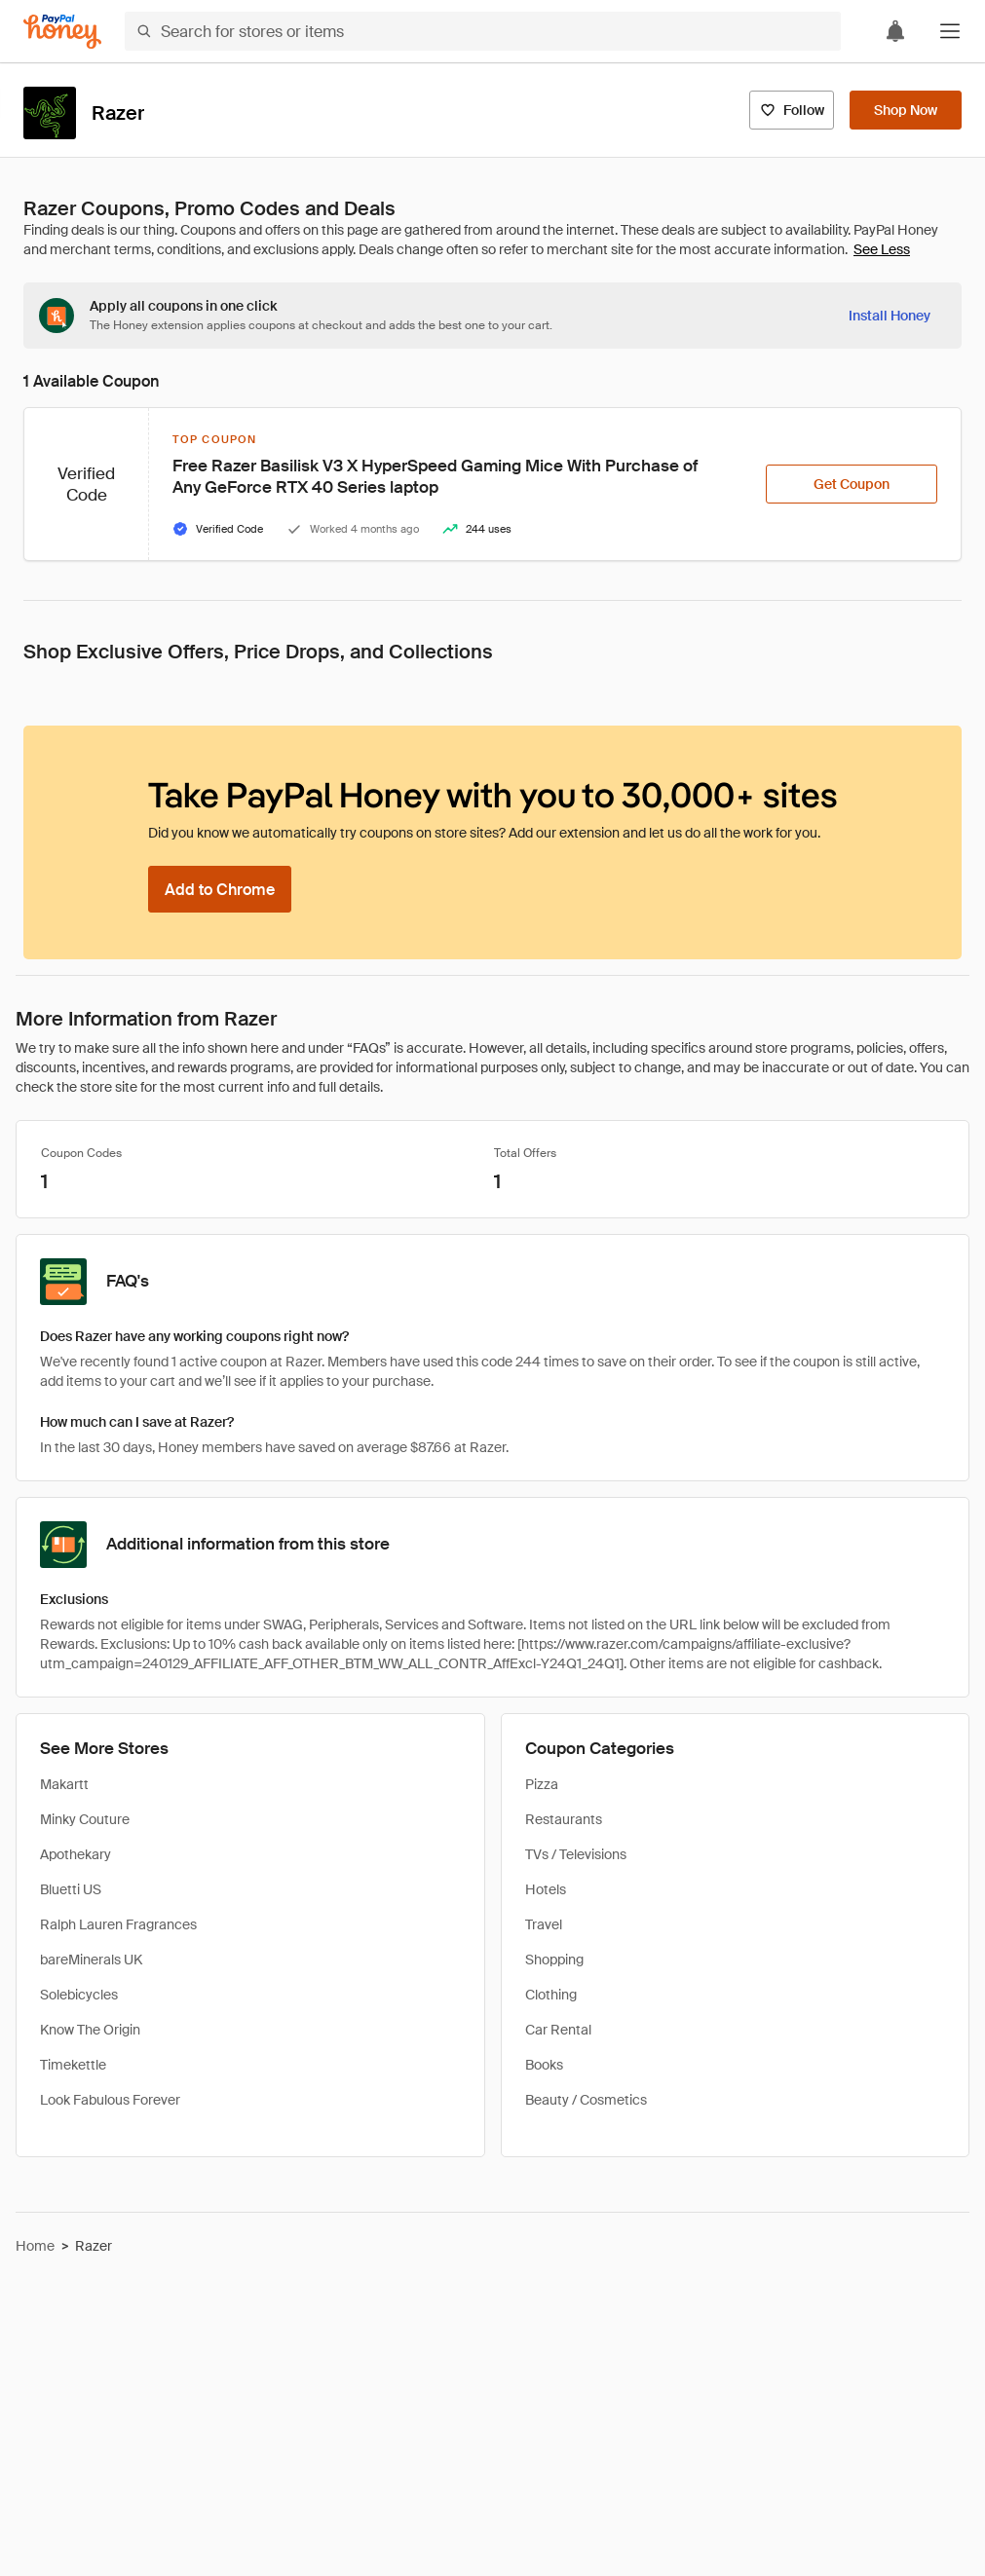 The width and height of the screenshot is (985, 2576). I want to click on Timekettle, so click(73, 2064).